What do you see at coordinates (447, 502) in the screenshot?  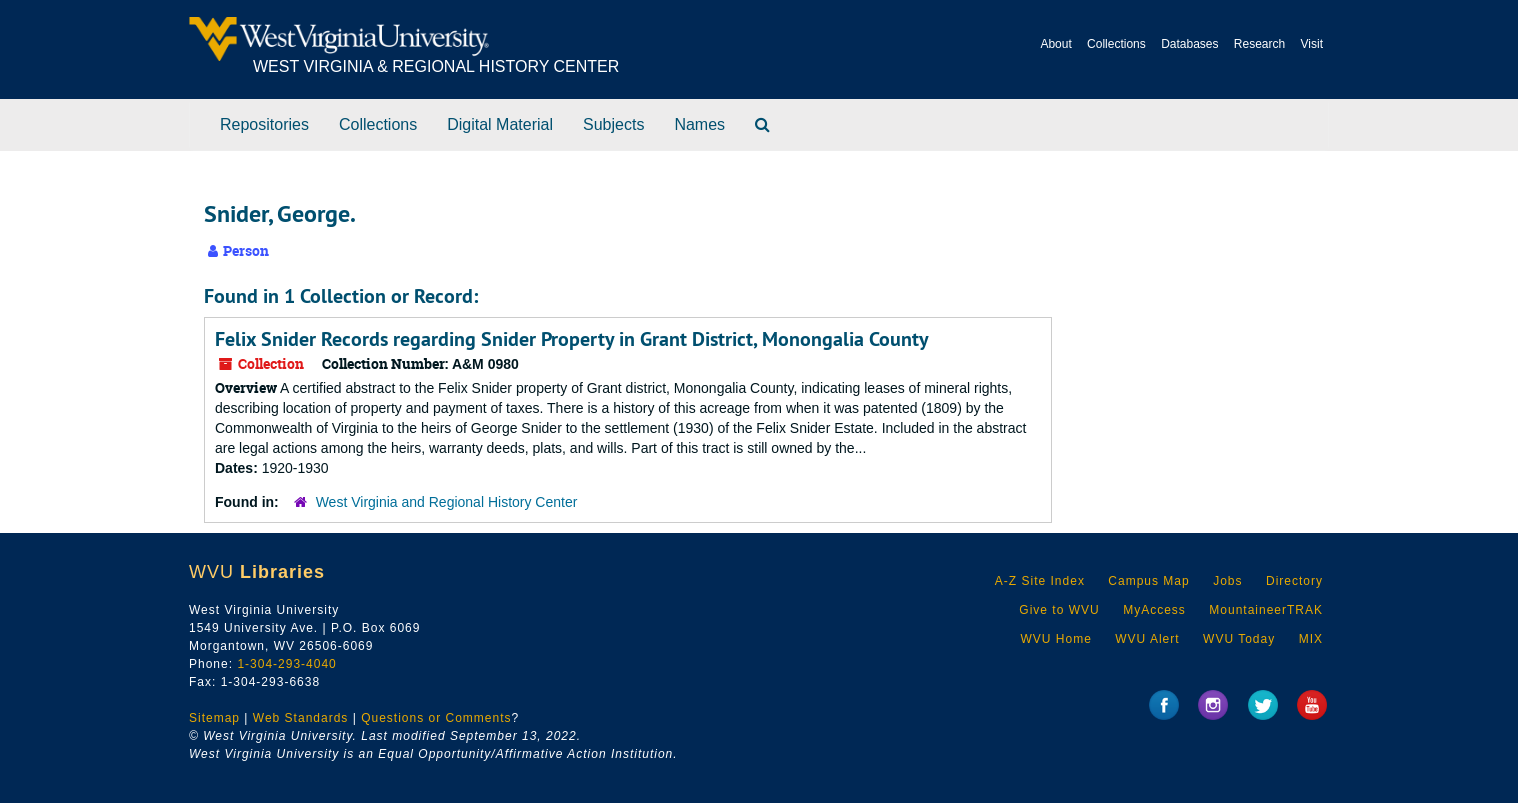 I see `West Virginia and Regional History Center` at bounding box center [447, 502].